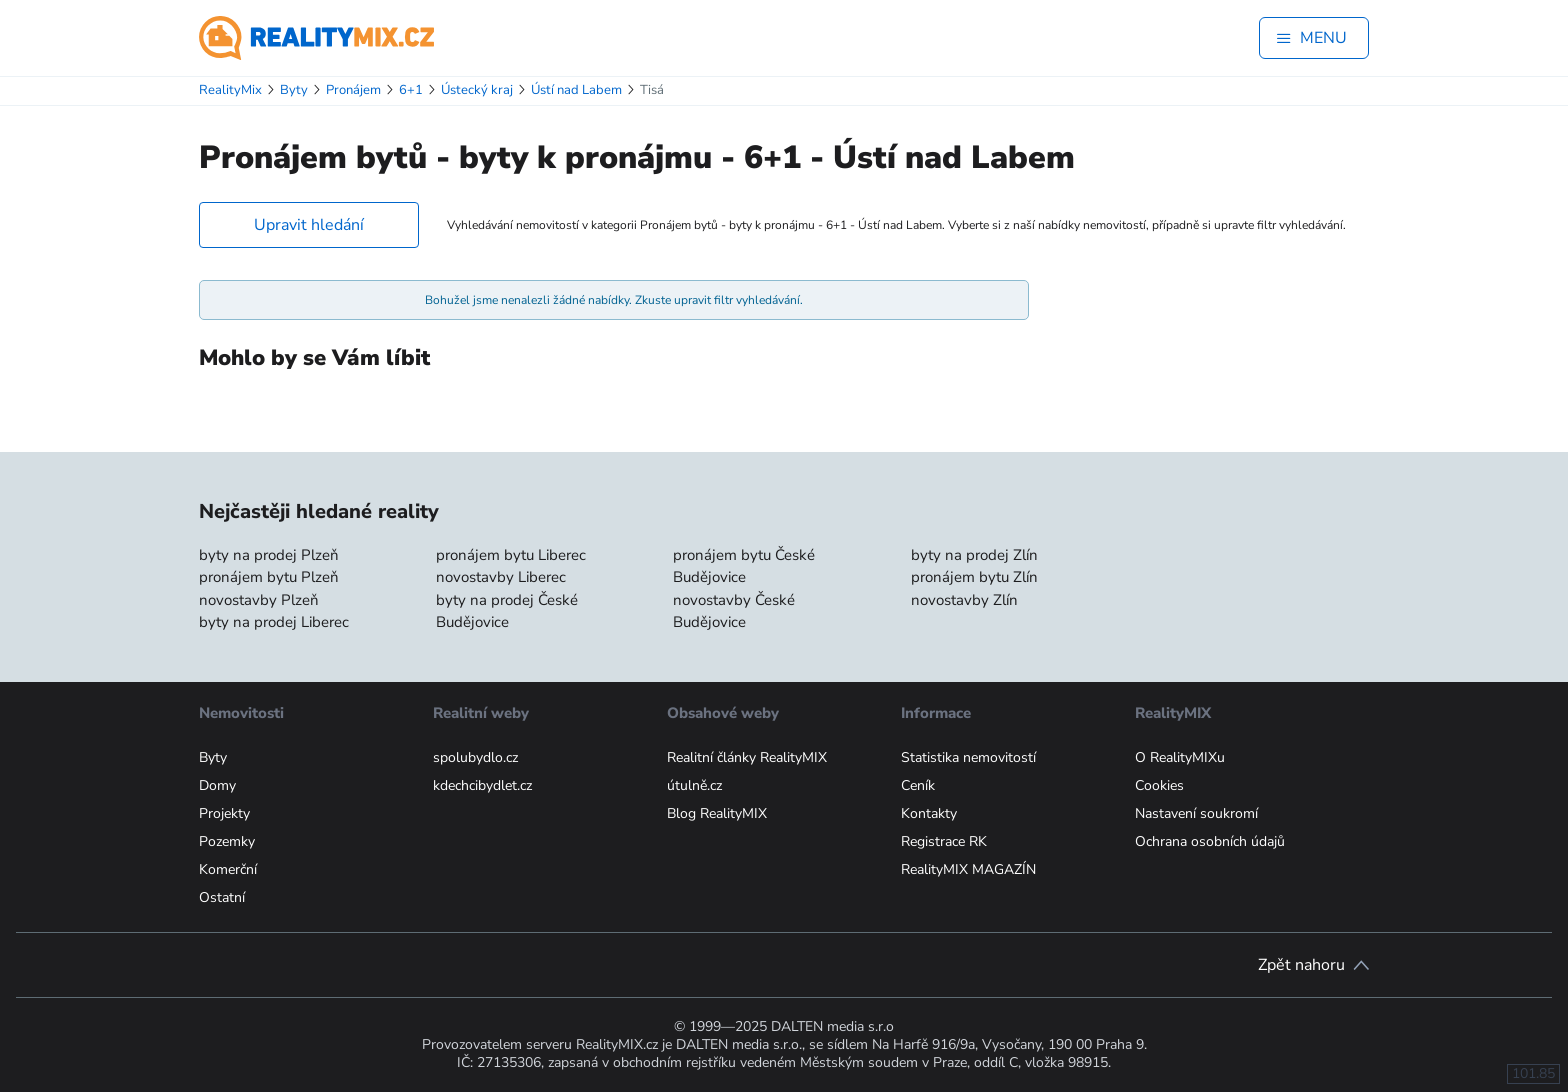 The width and height of the screenshot is (1568, 1092). I want to click on novostavby Liberec, so click(501, 577).